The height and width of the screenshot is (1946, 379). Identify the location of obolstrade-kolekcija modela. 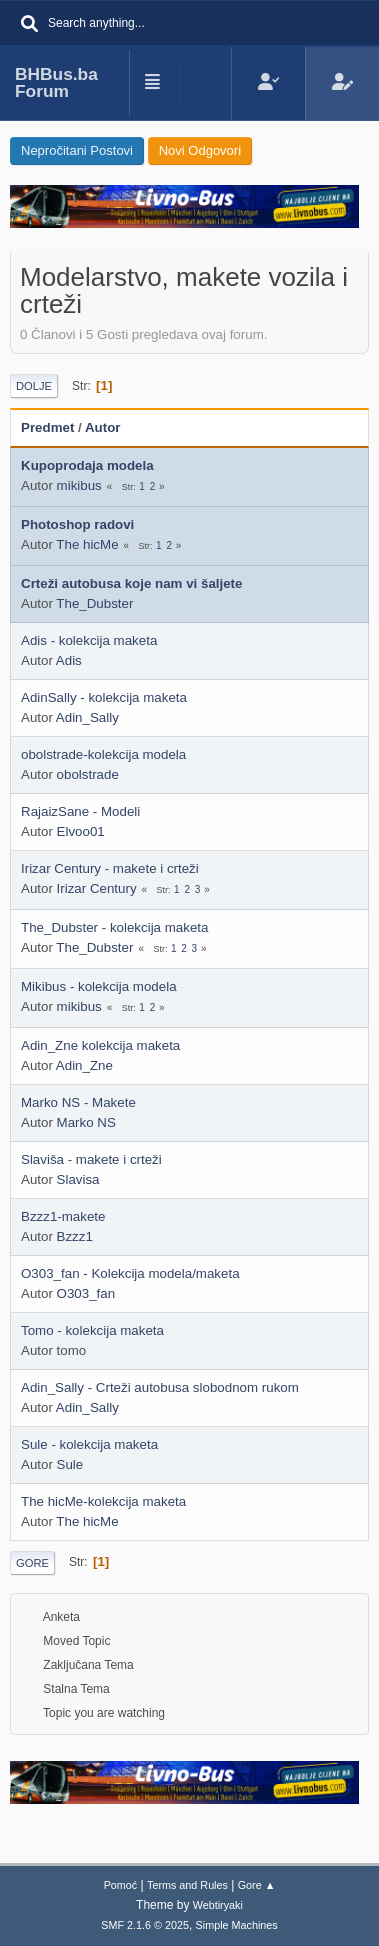
(103, 754).